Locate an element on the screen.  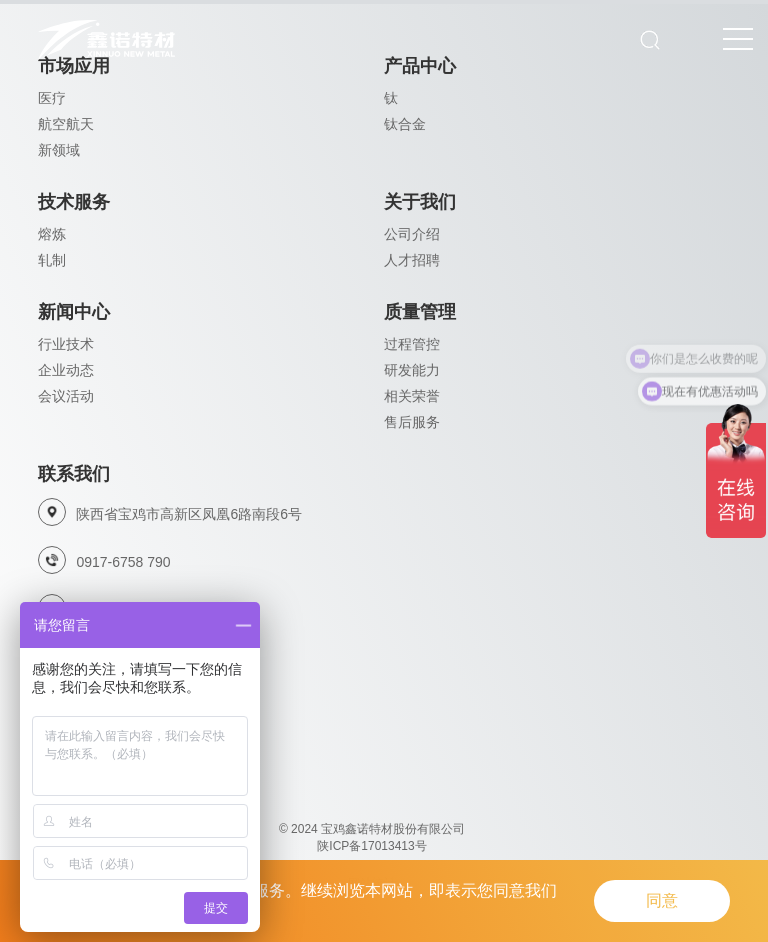
相关荣誉 is located at coordinates (412, 396).